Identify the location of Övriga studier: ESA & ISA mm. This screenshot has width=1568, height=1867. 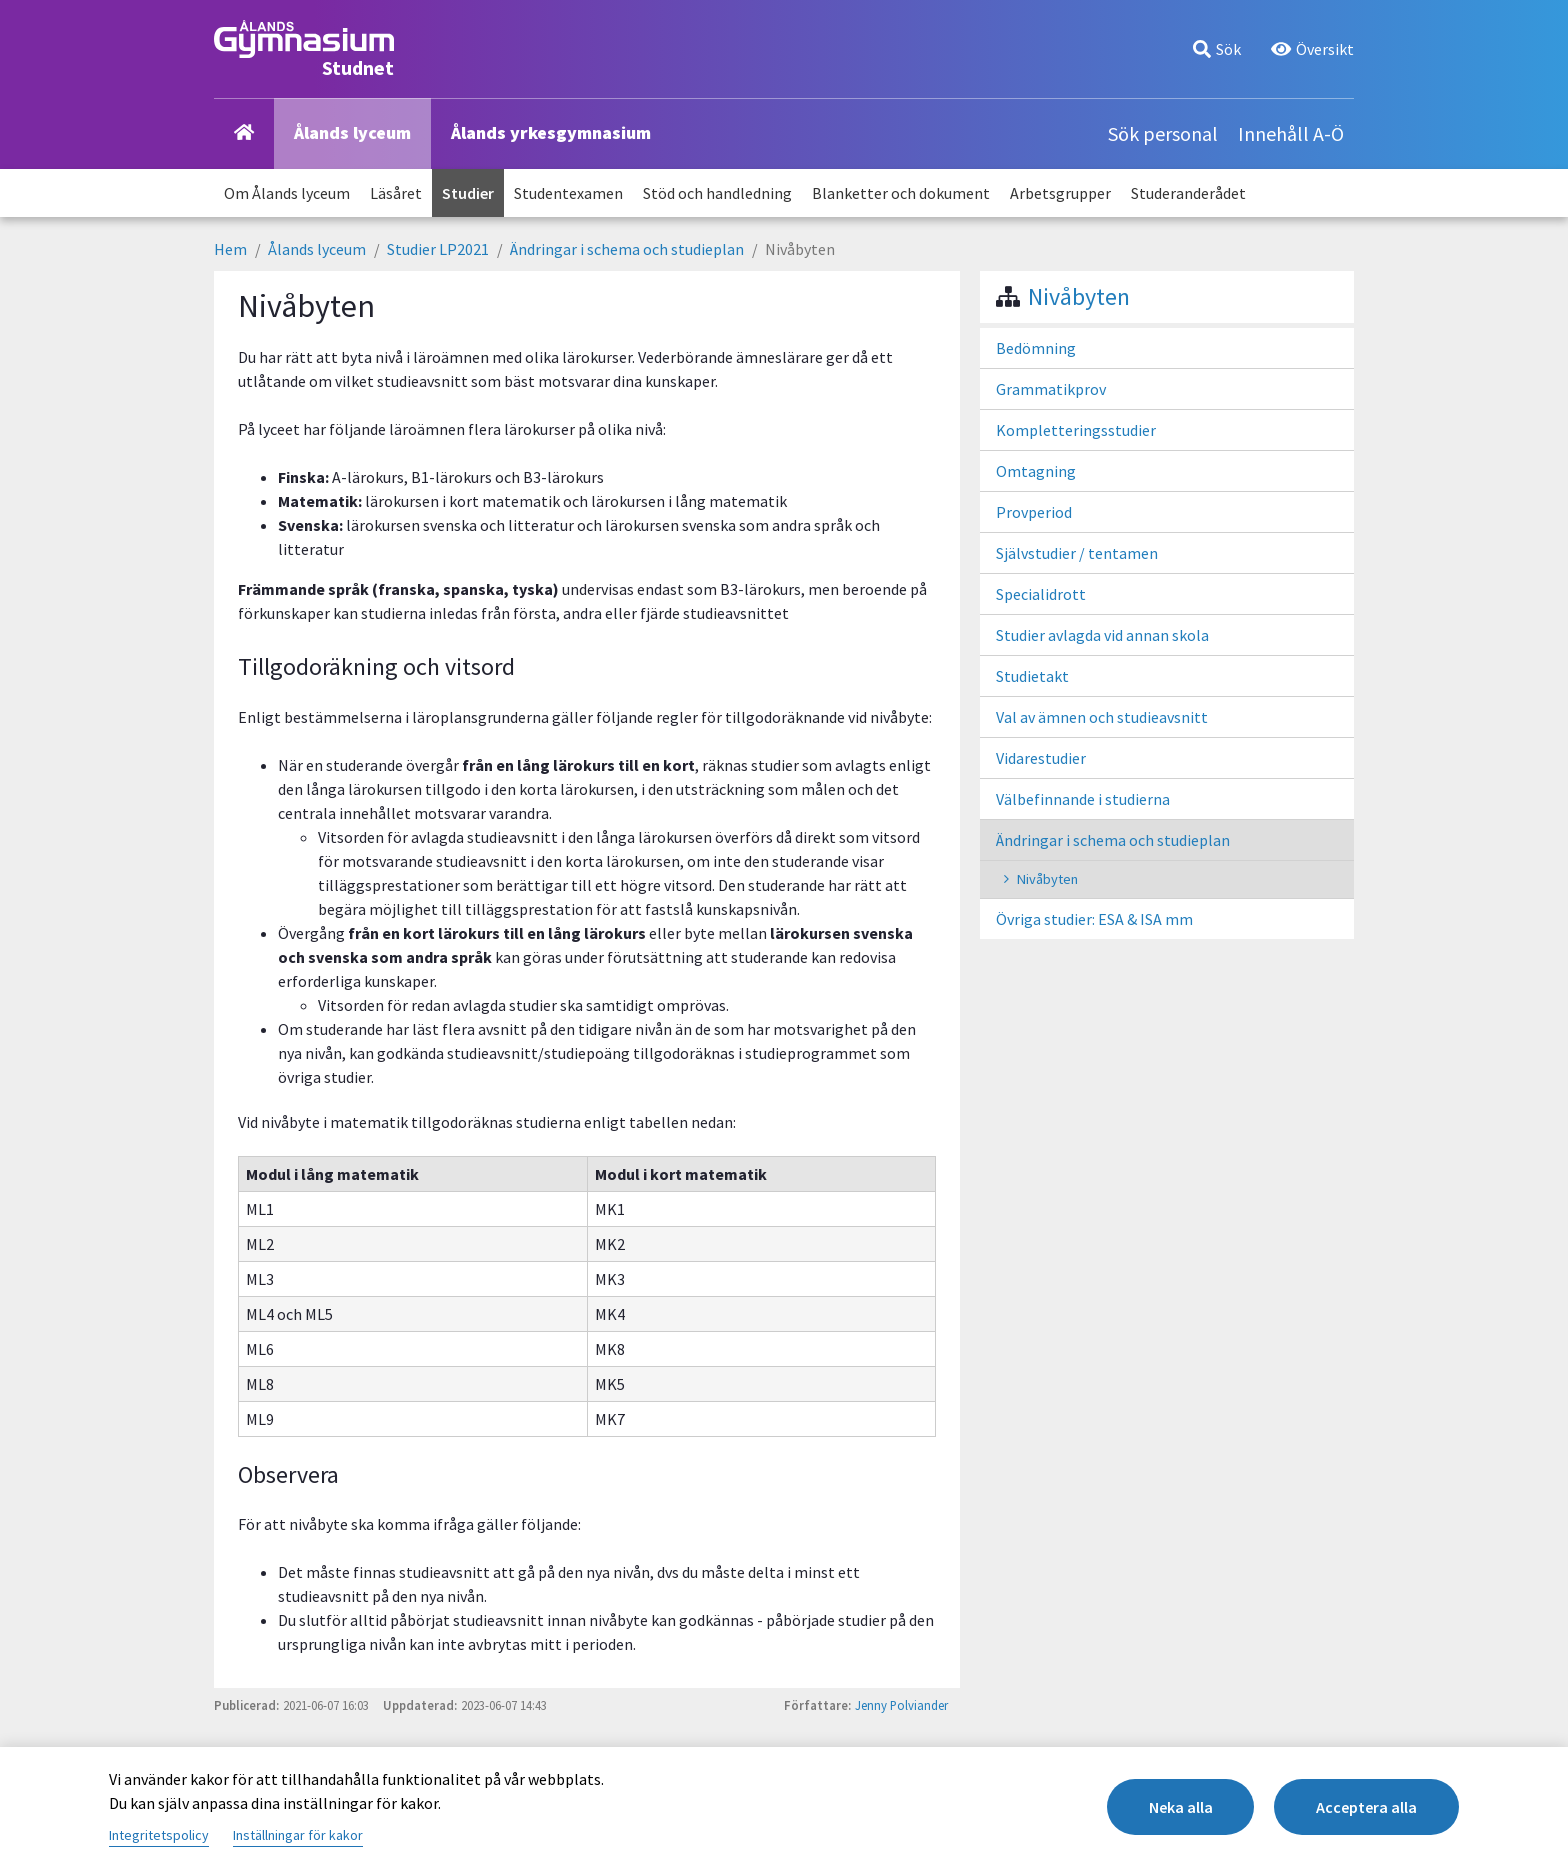
(1094, 919).